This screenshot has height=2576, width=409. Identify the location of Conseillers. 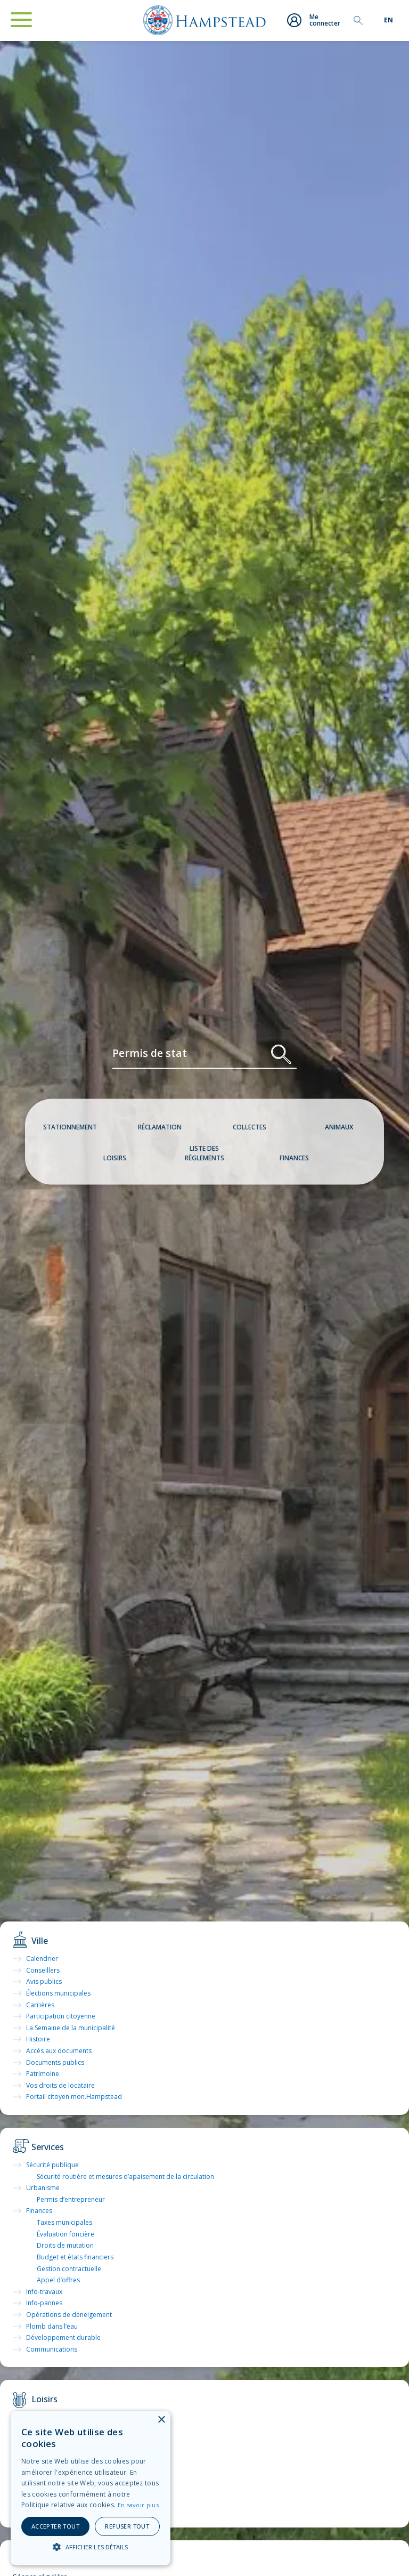
(43, 1970).